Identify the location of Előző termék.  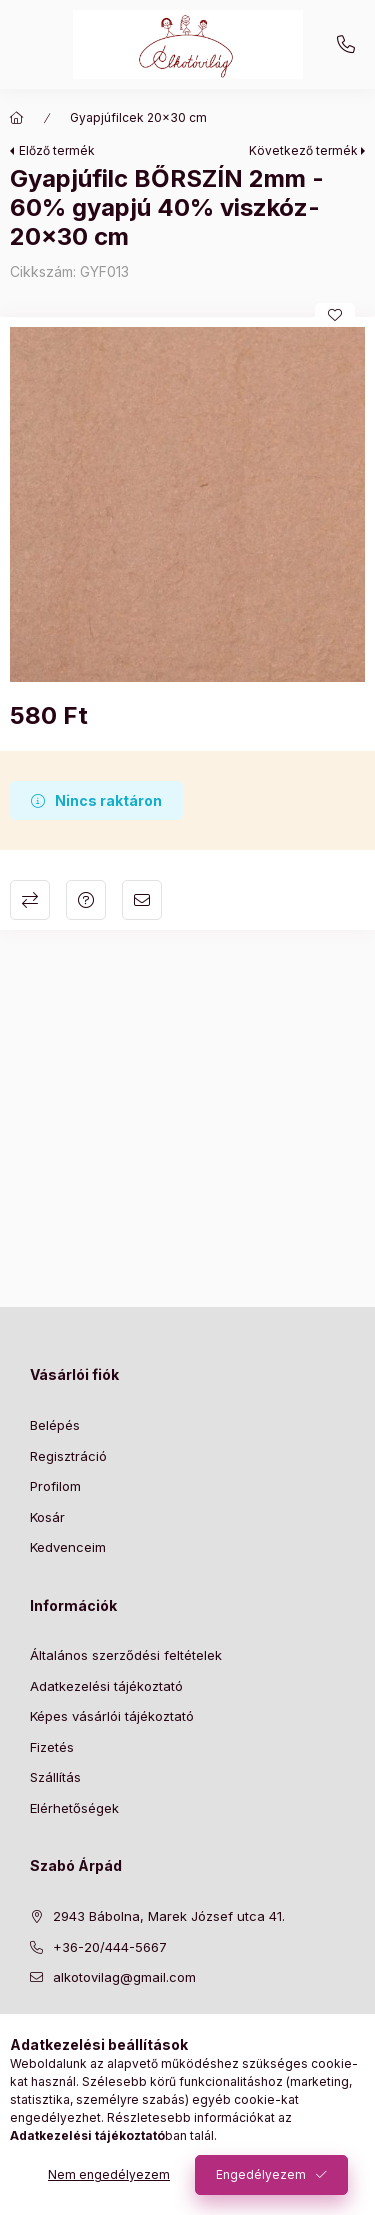
(57, 150).